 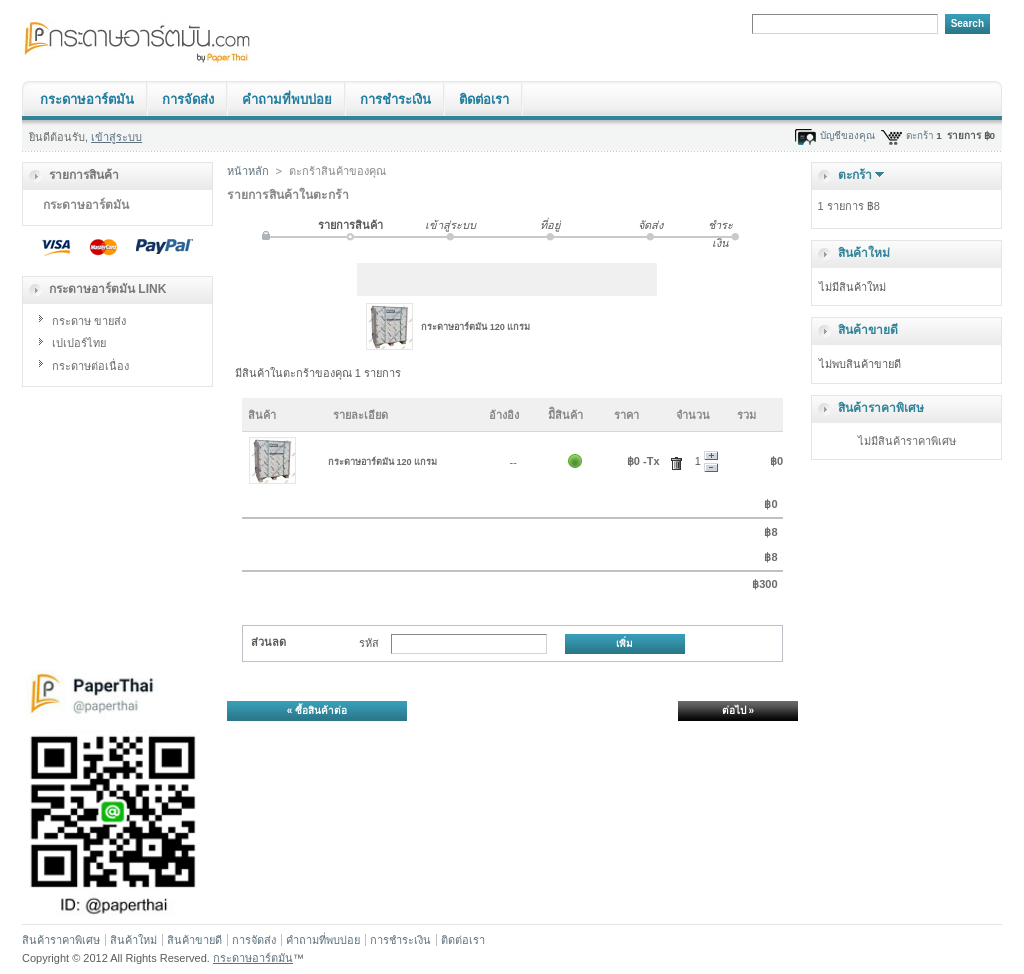 What do you see at coordinates (864, 253) in the screenshot?
I see `สินค้าใหม่` at bounding box center [864, 253].